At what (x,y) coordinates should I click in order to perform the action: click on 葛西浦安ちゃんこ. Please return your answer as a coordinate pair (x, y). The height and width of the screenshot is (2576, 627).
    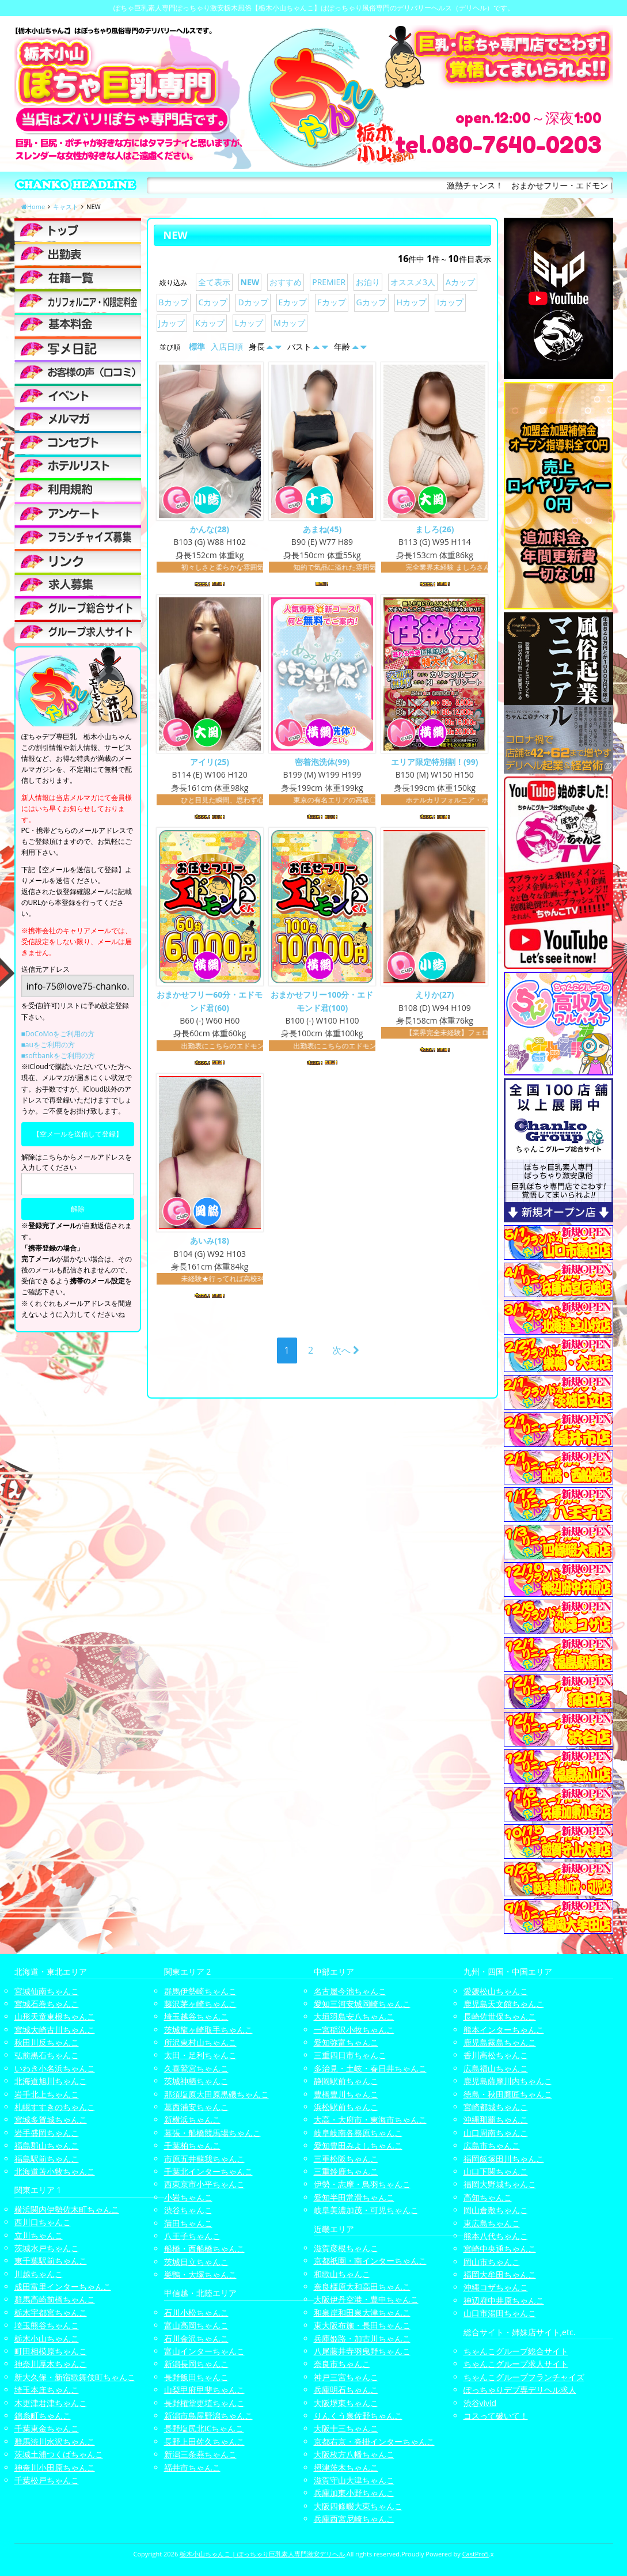
    Looking at the image, I should click on (196, 2106).